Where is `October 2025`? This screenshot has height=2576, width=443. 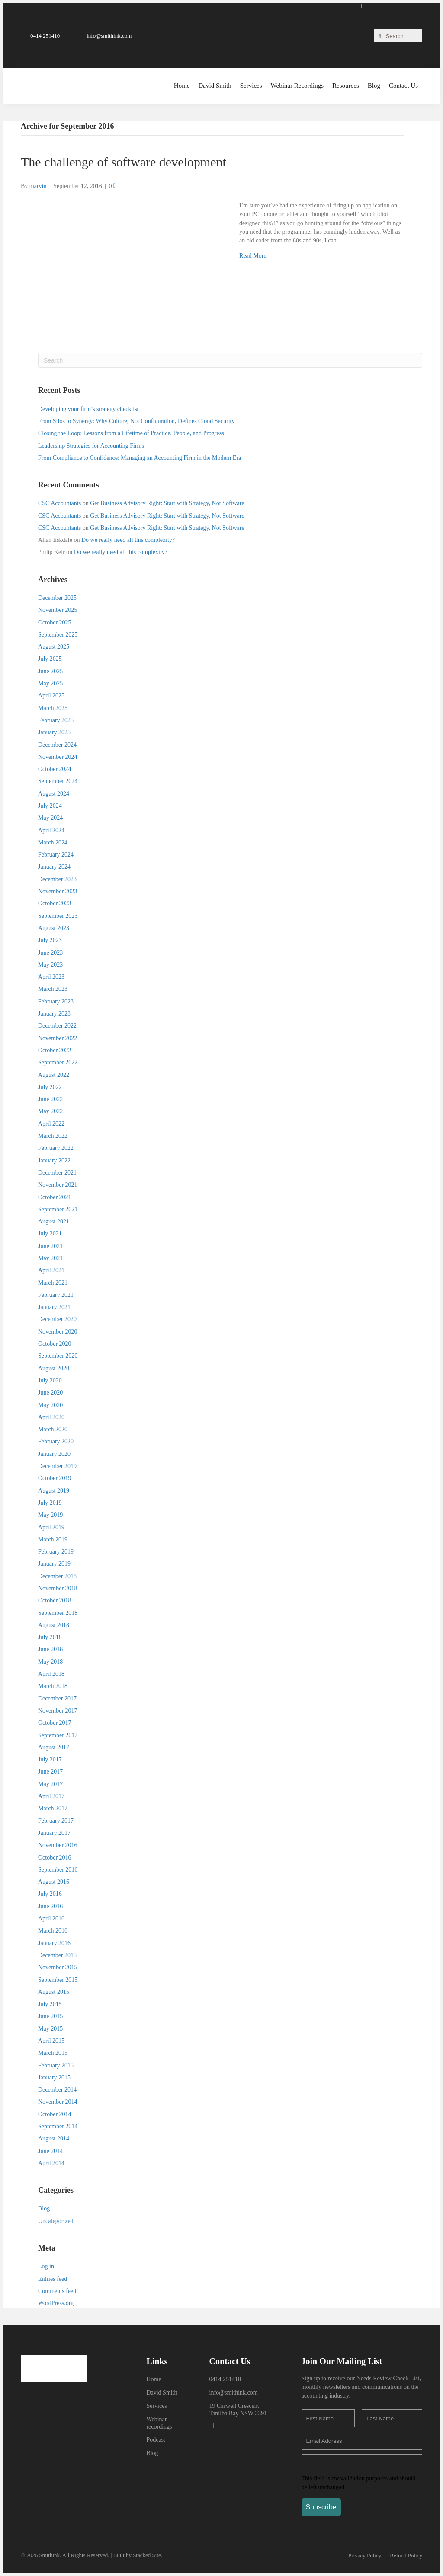 October 2025 is located at coordinates (54, 622).